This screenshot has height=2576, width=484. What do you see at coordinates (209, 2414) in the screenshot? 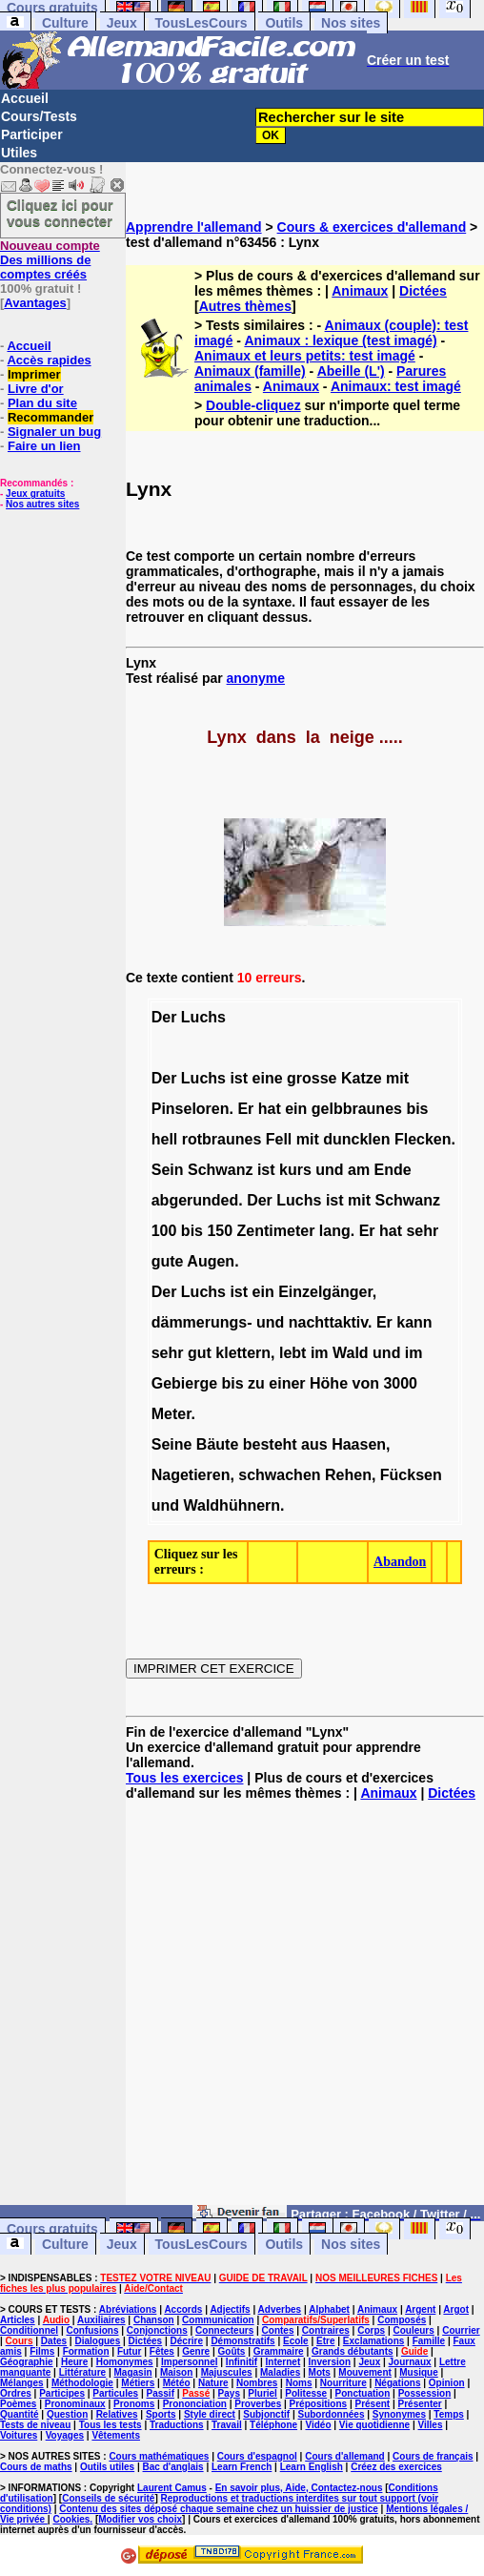
I see `Style direct` at bounding box center [209, 2414].